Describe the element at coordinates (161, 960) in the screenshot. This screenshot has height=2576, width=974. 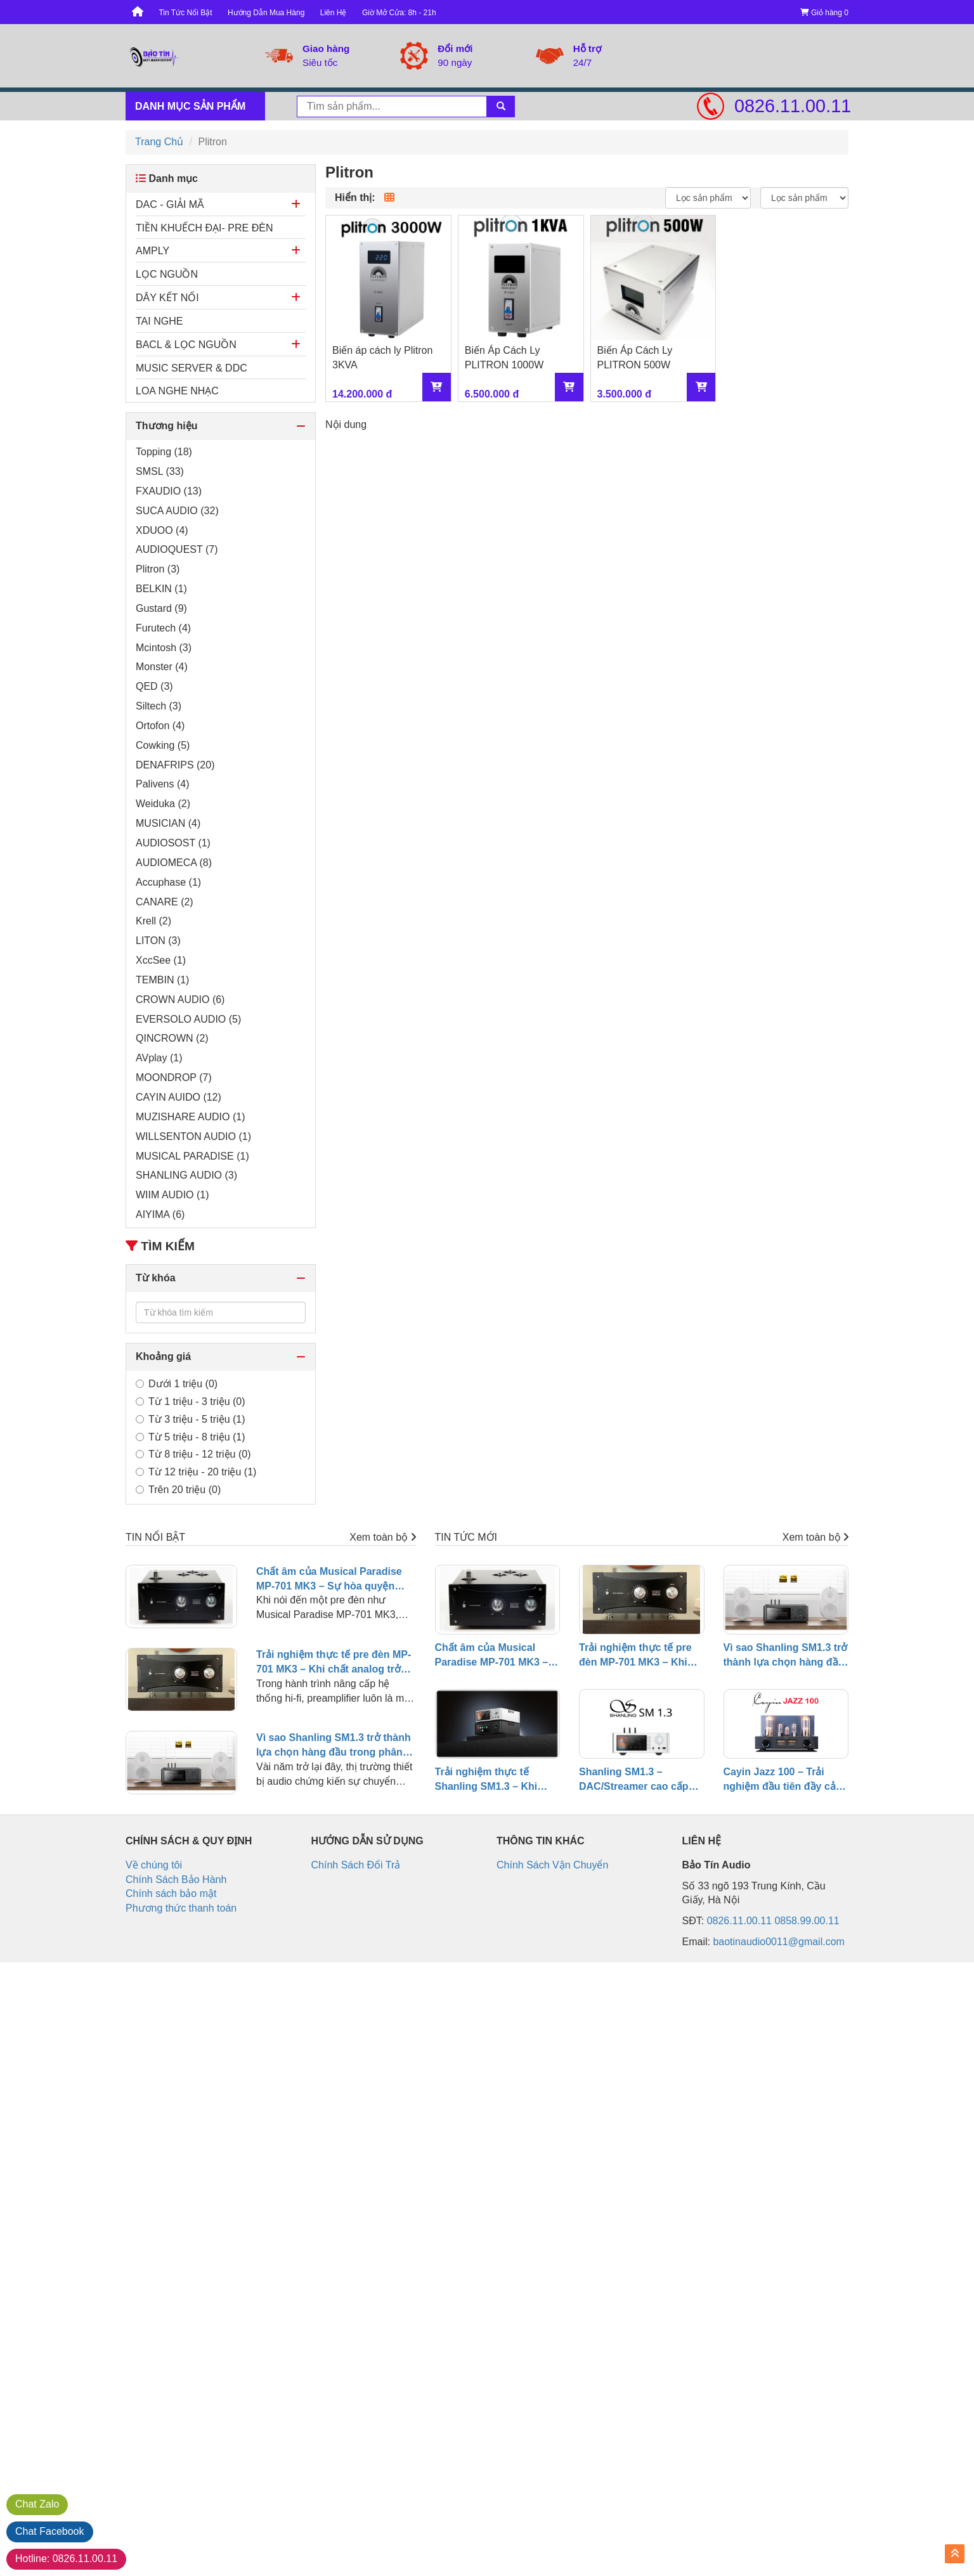
I see `XccSee (1)` at that location.